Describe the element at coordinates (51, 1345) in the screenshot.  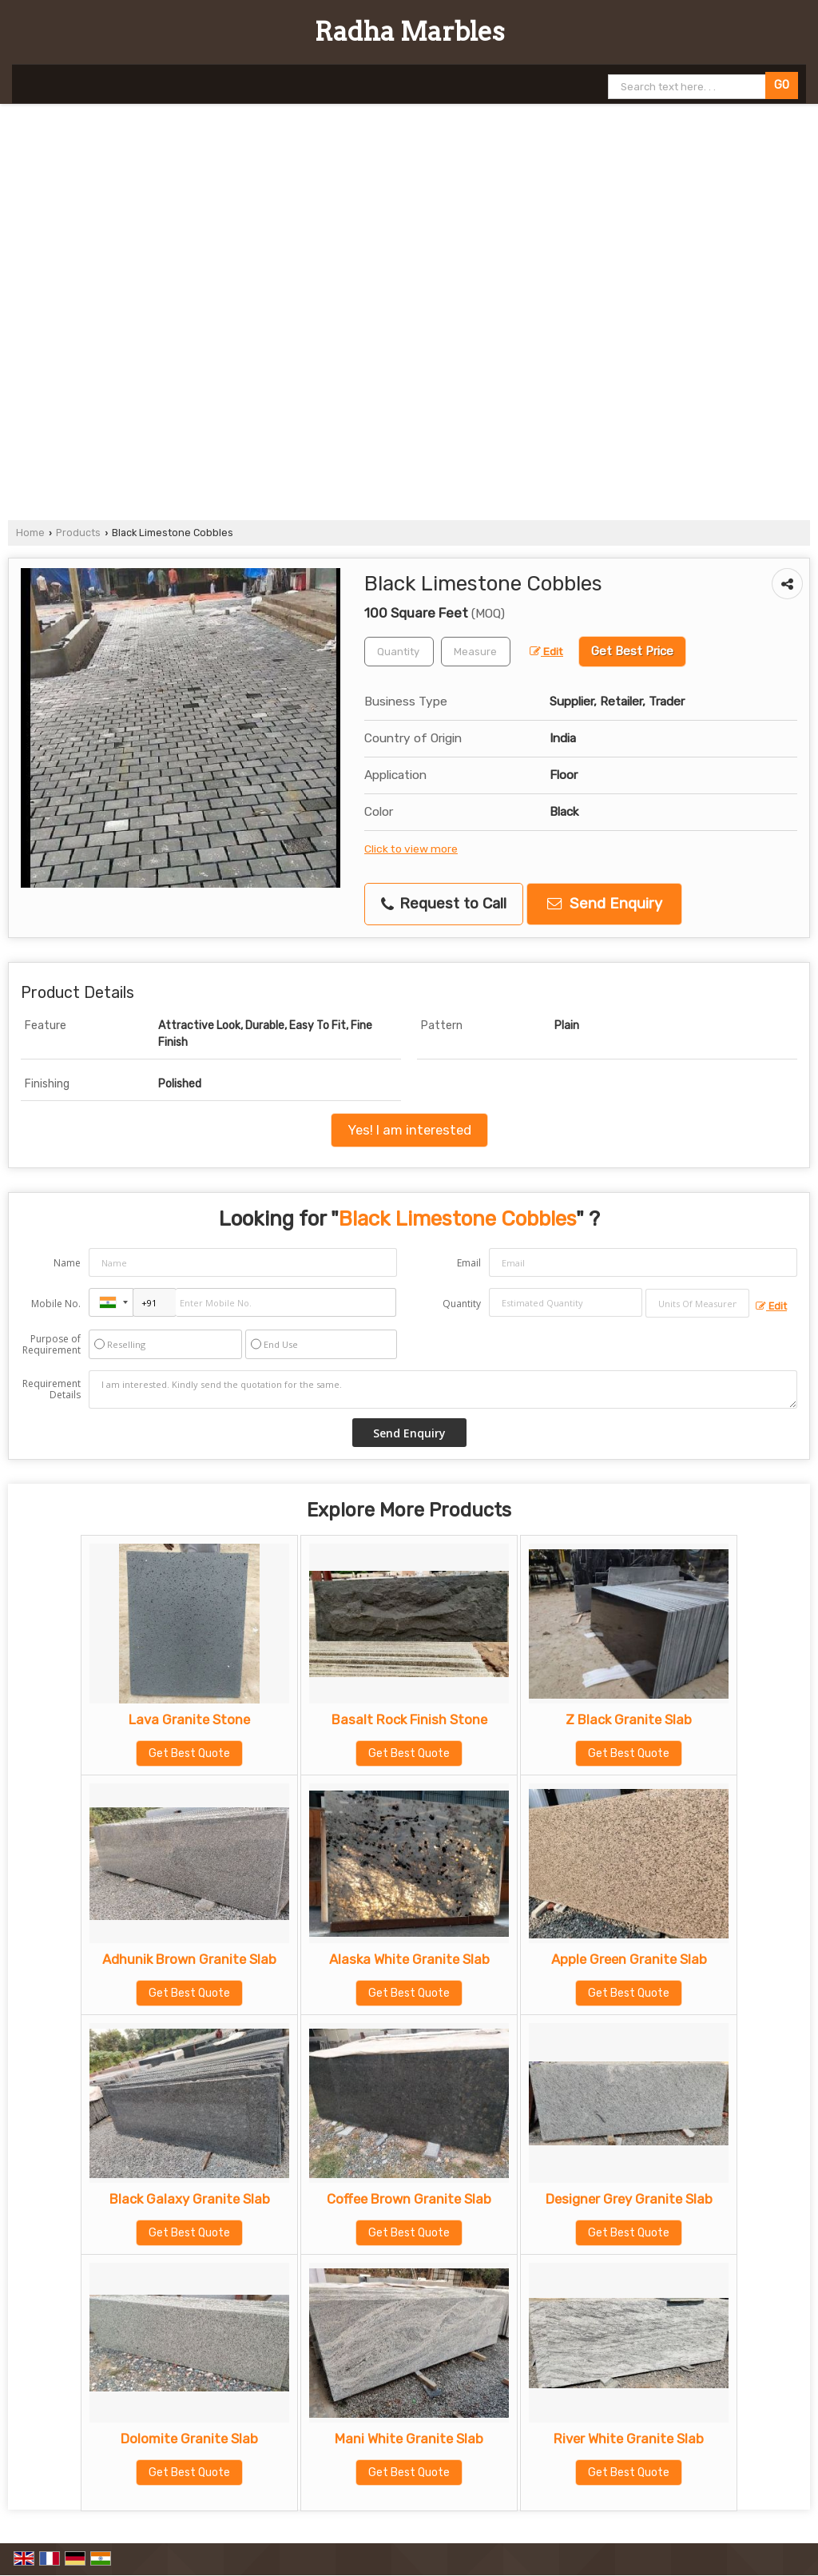
I see `Purpose of Requirement` at that location.